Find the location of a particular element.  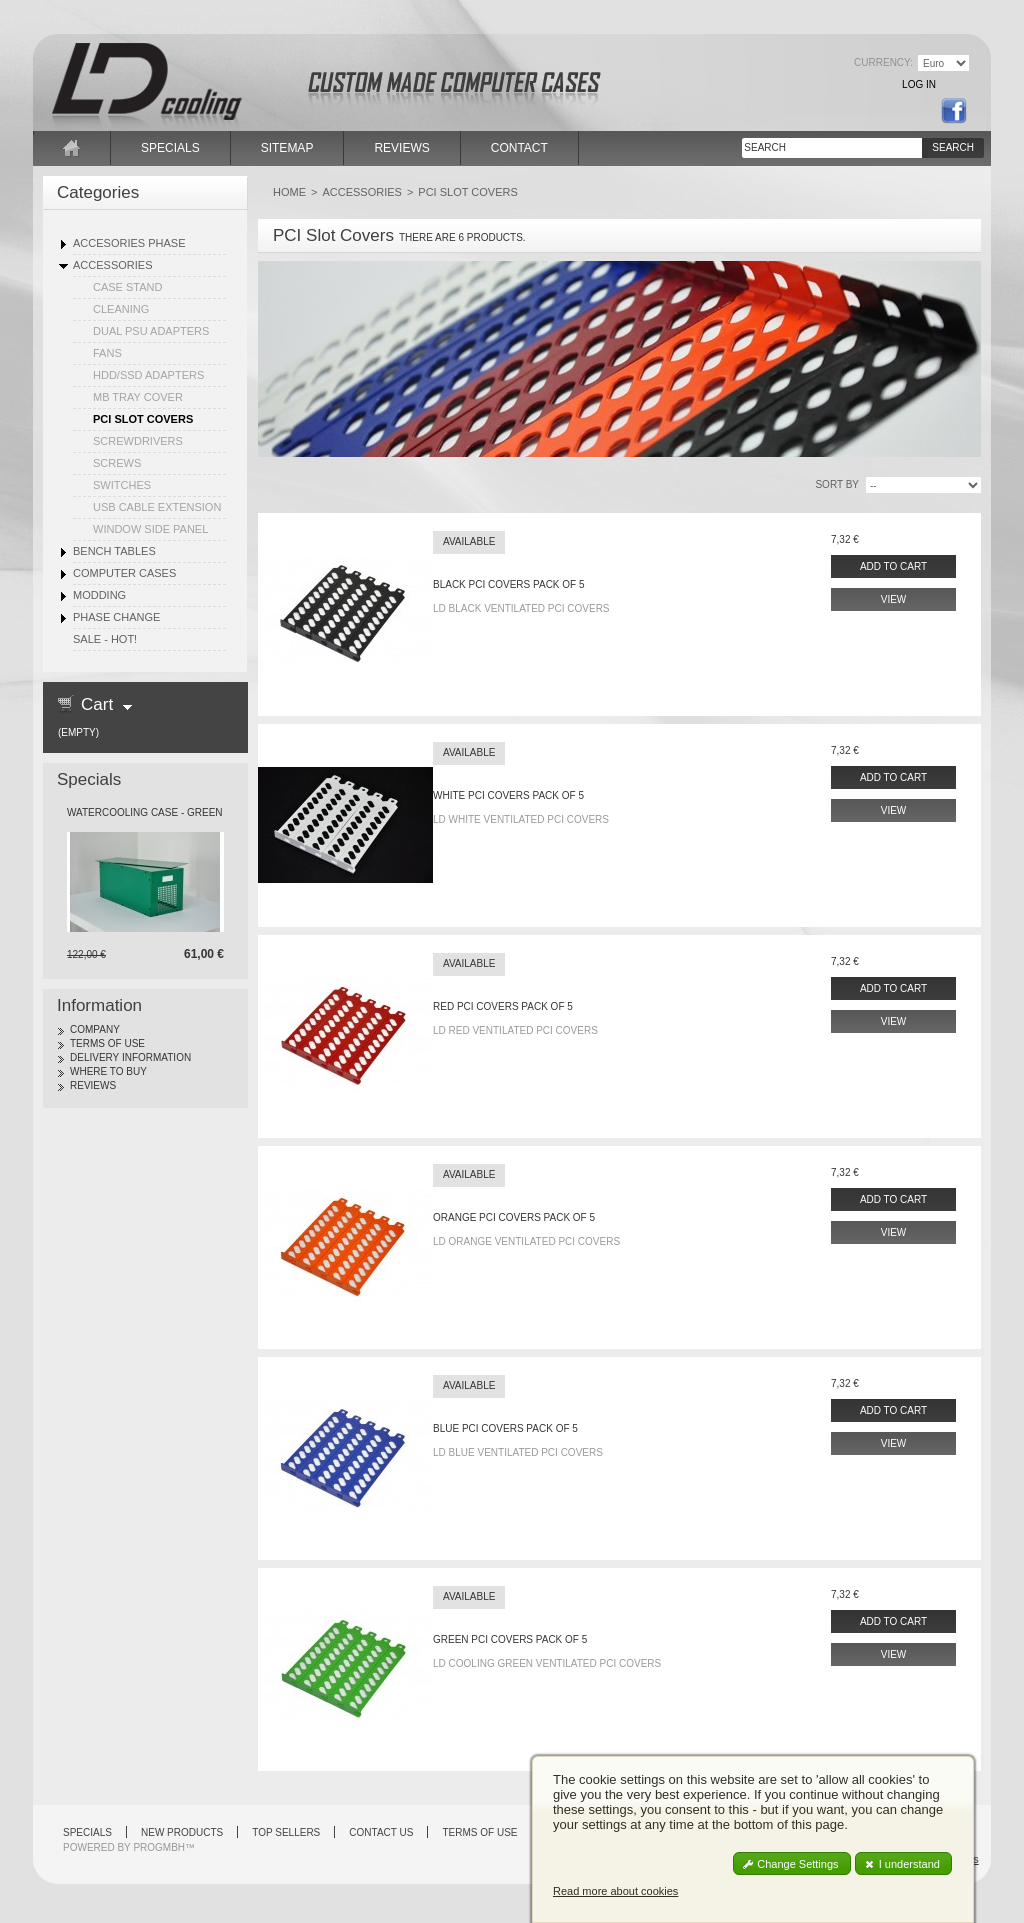

Delivery Information is located at coordinates (130, 1057).